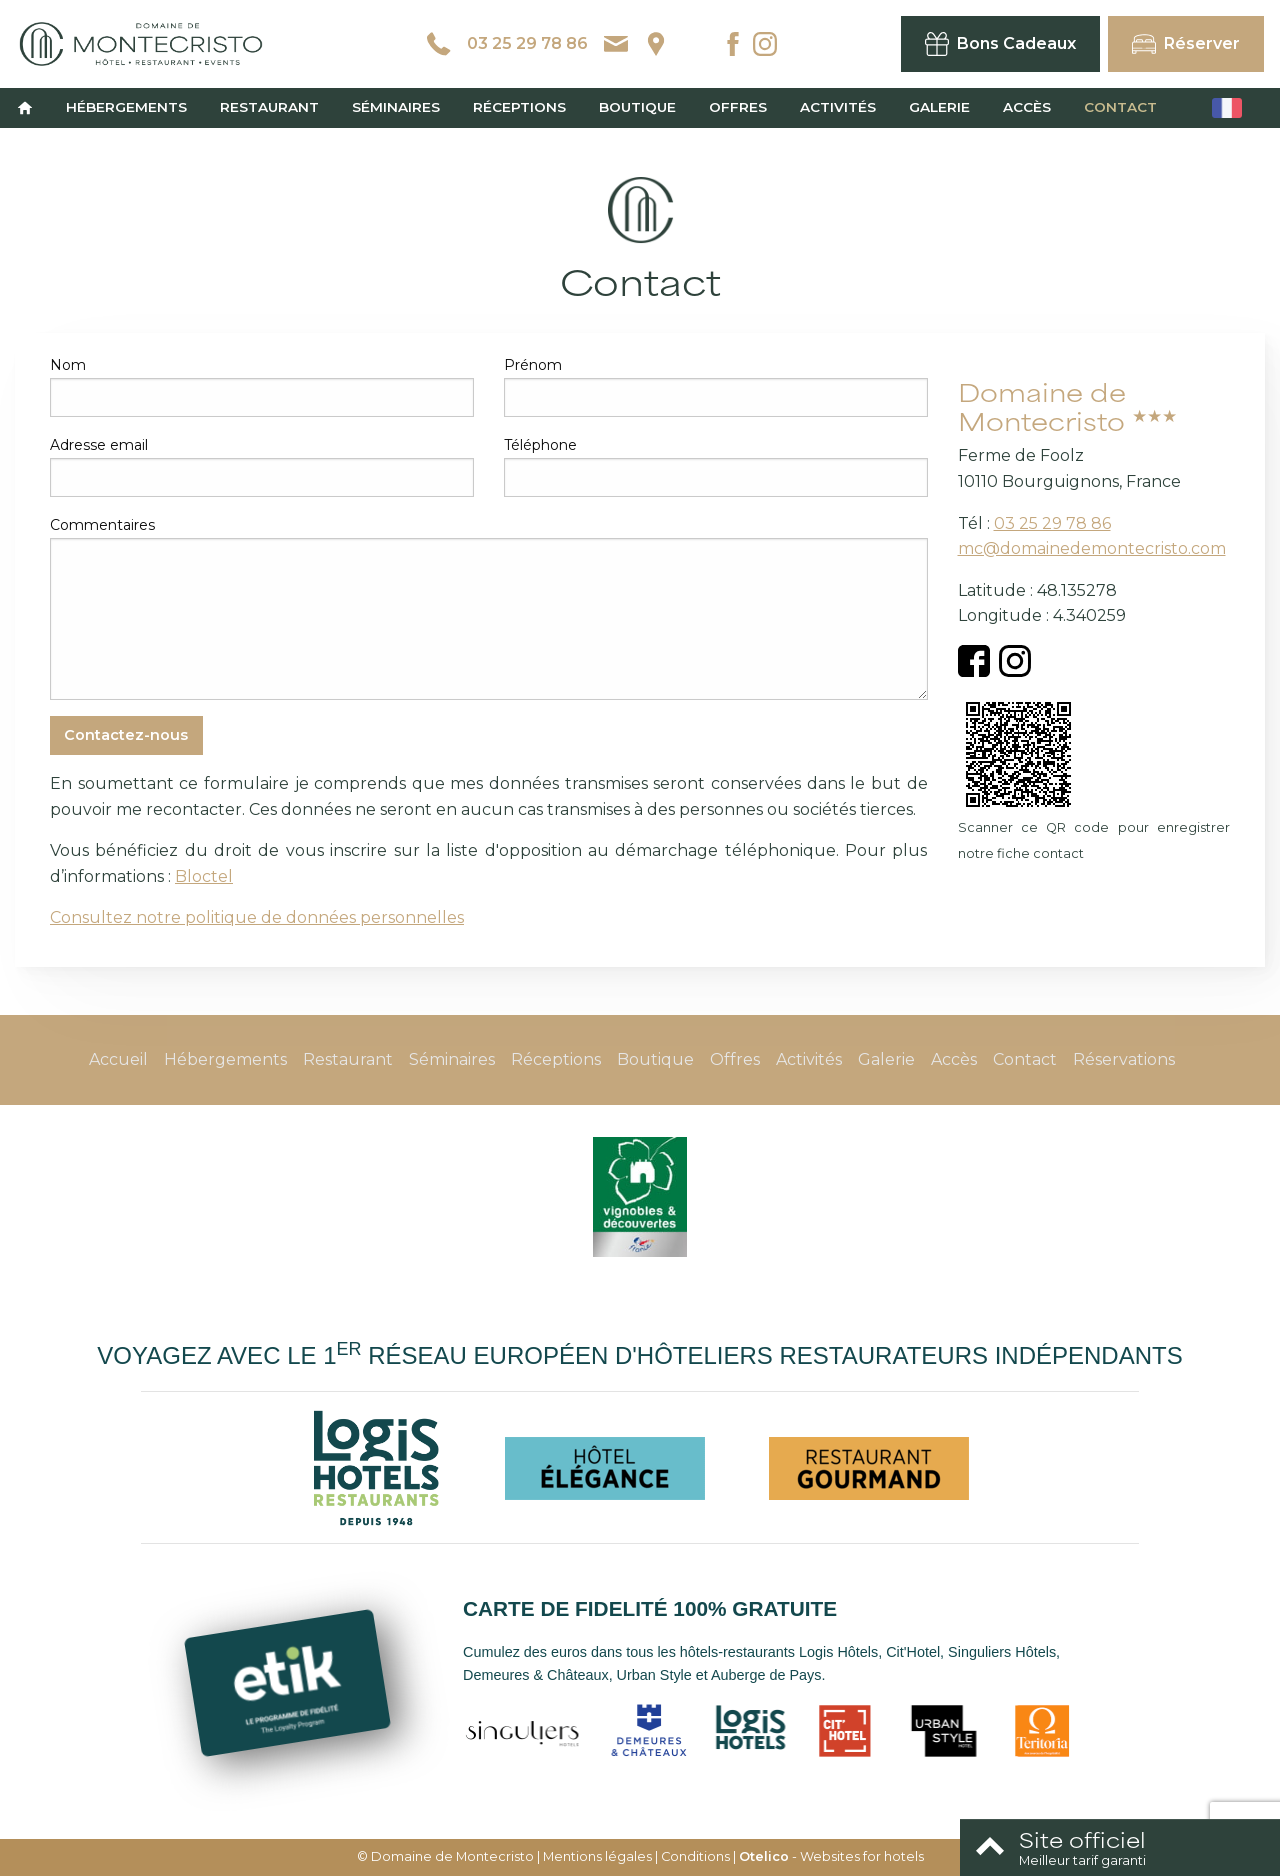 Image resolution: width=1280 pixels, height=1876 pixels. I want to click on Offres, so click(738, 107).